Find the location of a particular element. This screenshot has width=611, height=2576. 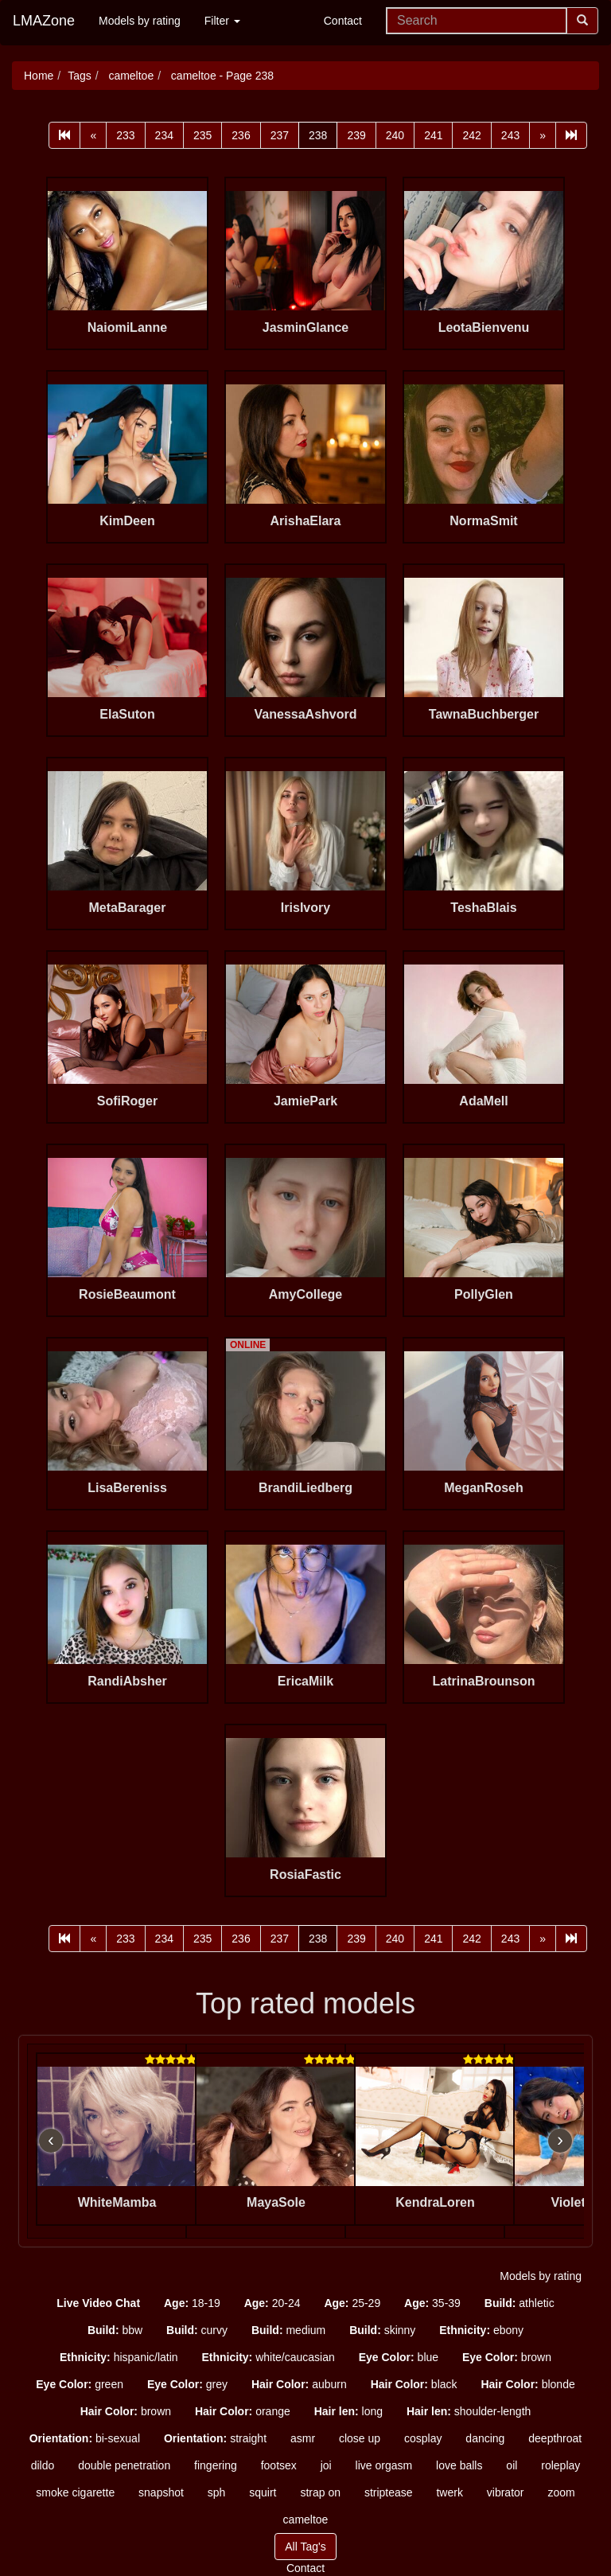

243 is located at coordinates (510, 135).